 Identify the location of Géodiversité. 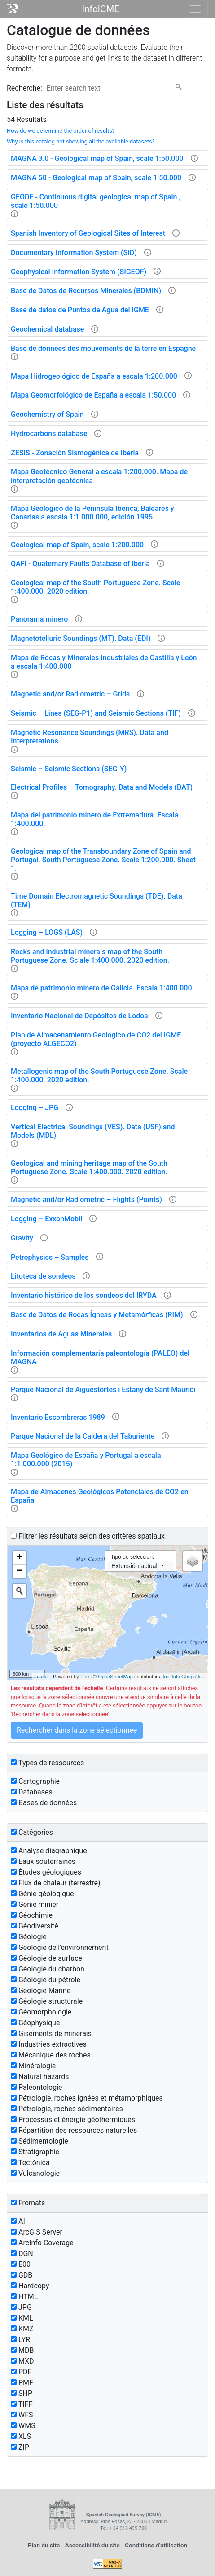
(34, 1926).